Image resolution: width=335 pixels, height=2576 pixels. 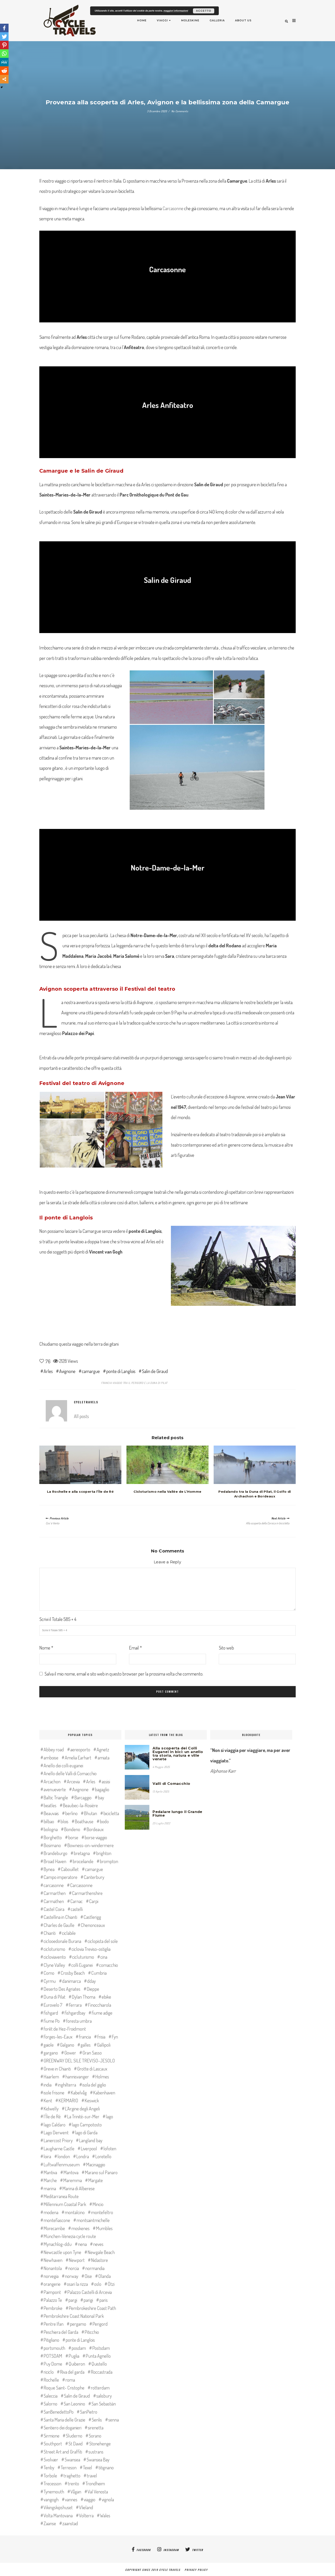 I want to click on Arles, so click(x=48, y=1371).